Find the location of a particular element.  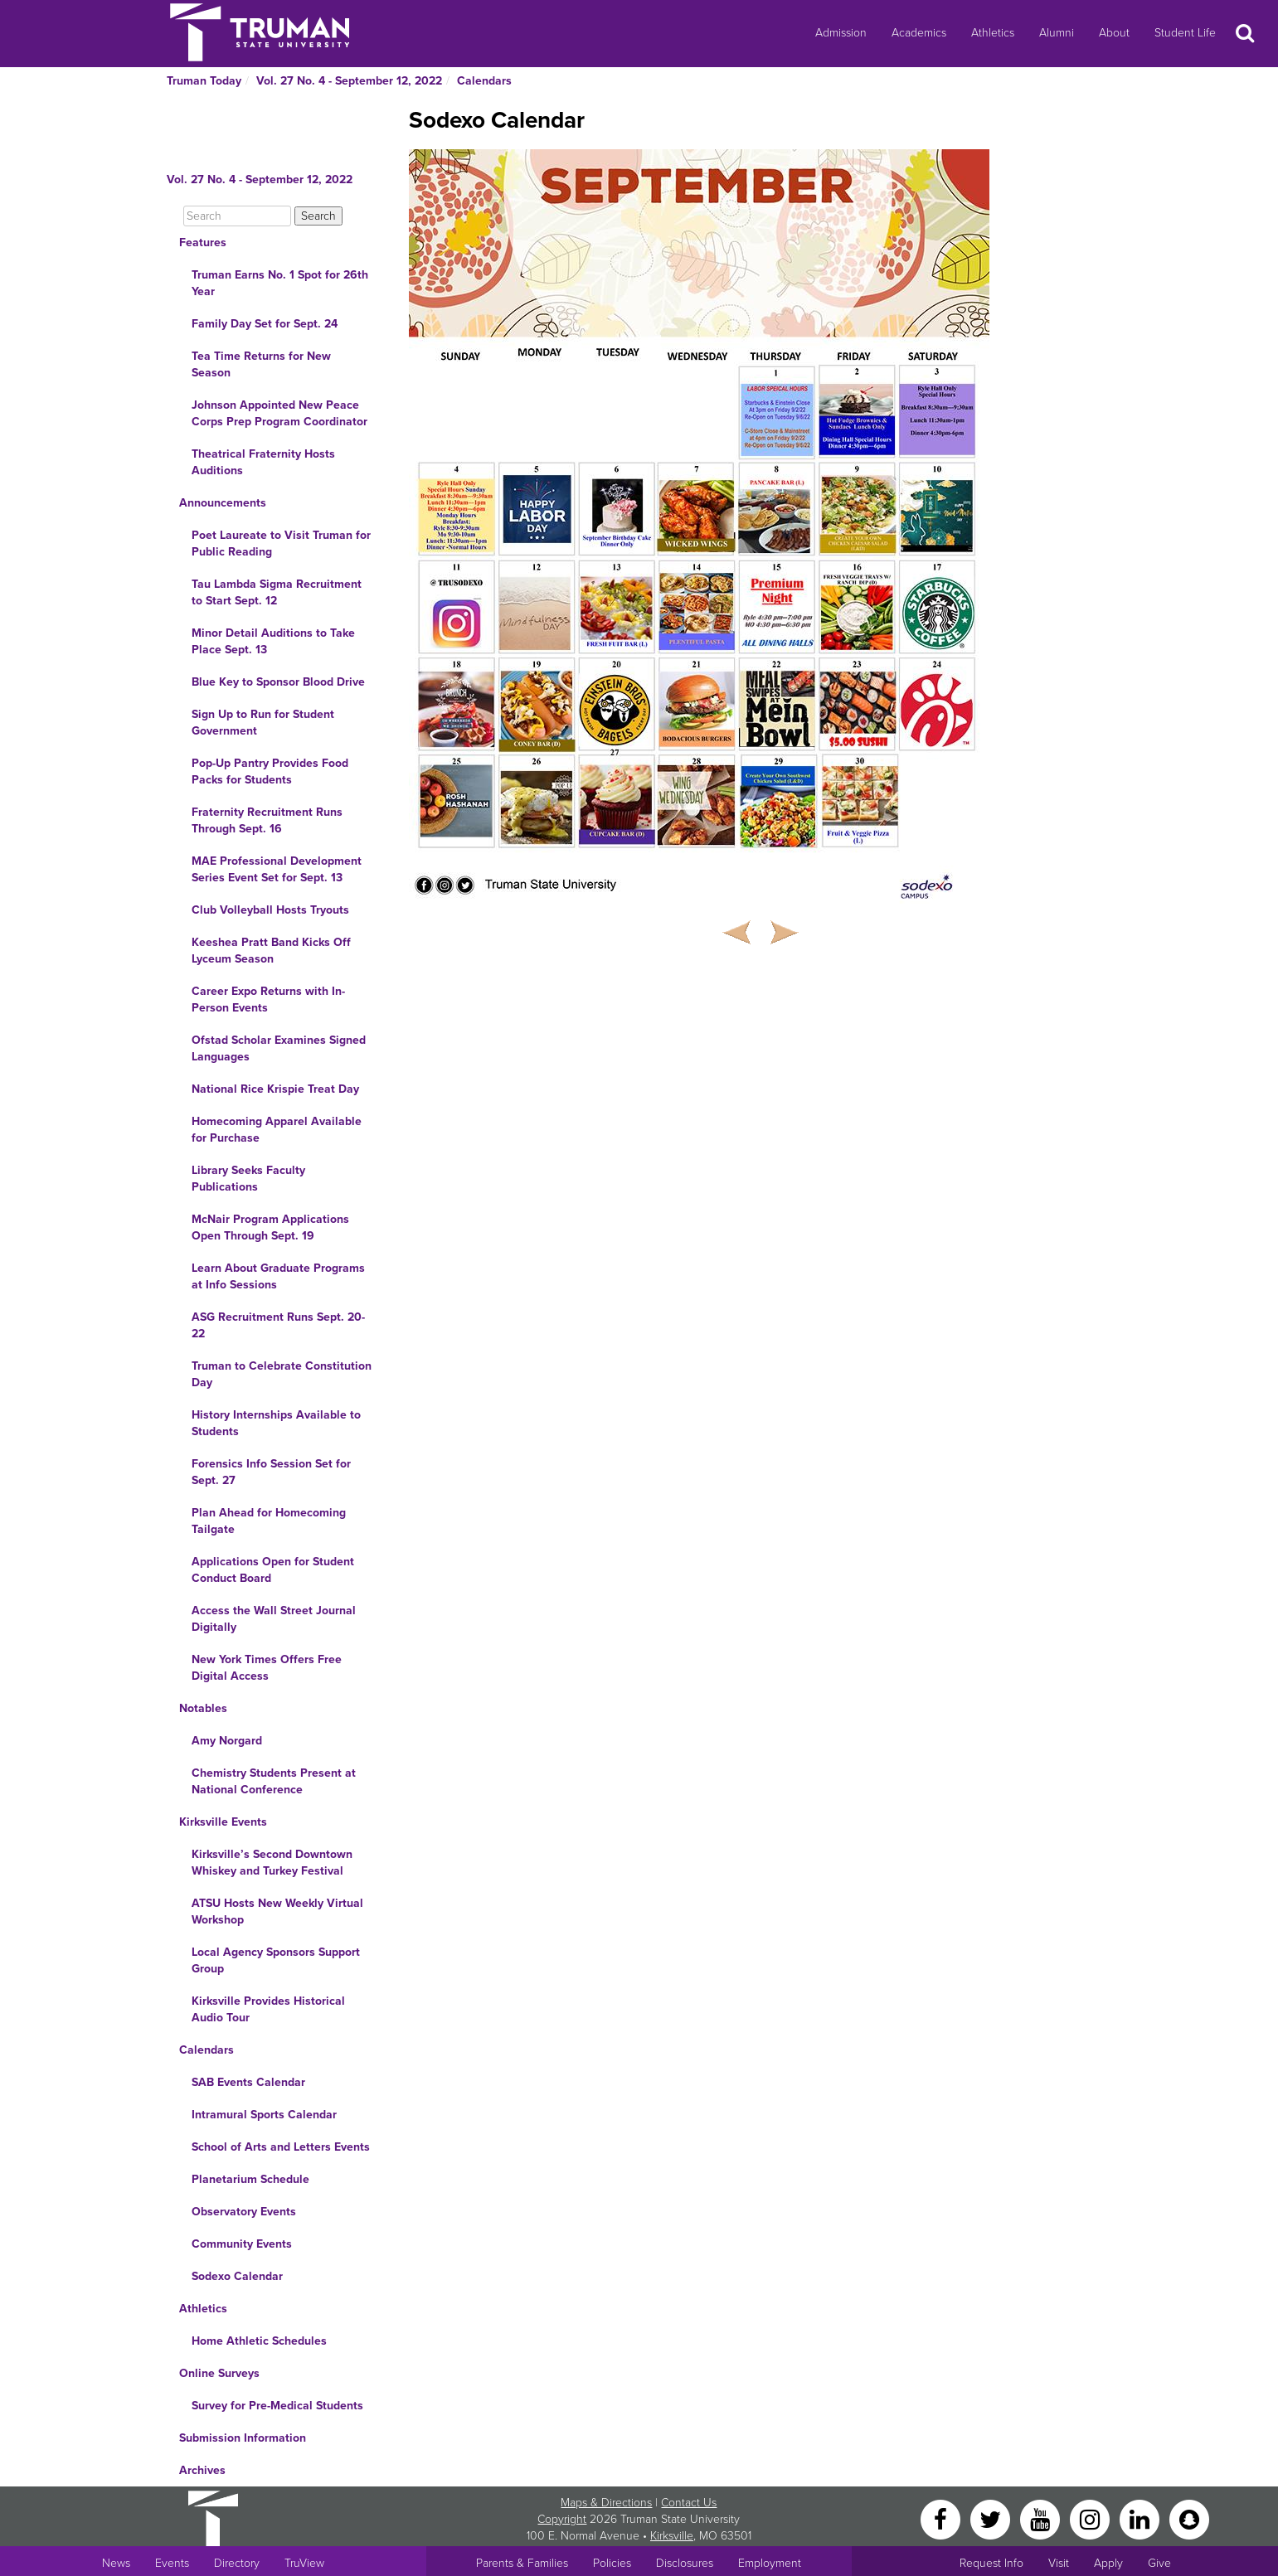

Submission Information is located at coordinates (242, 2438).